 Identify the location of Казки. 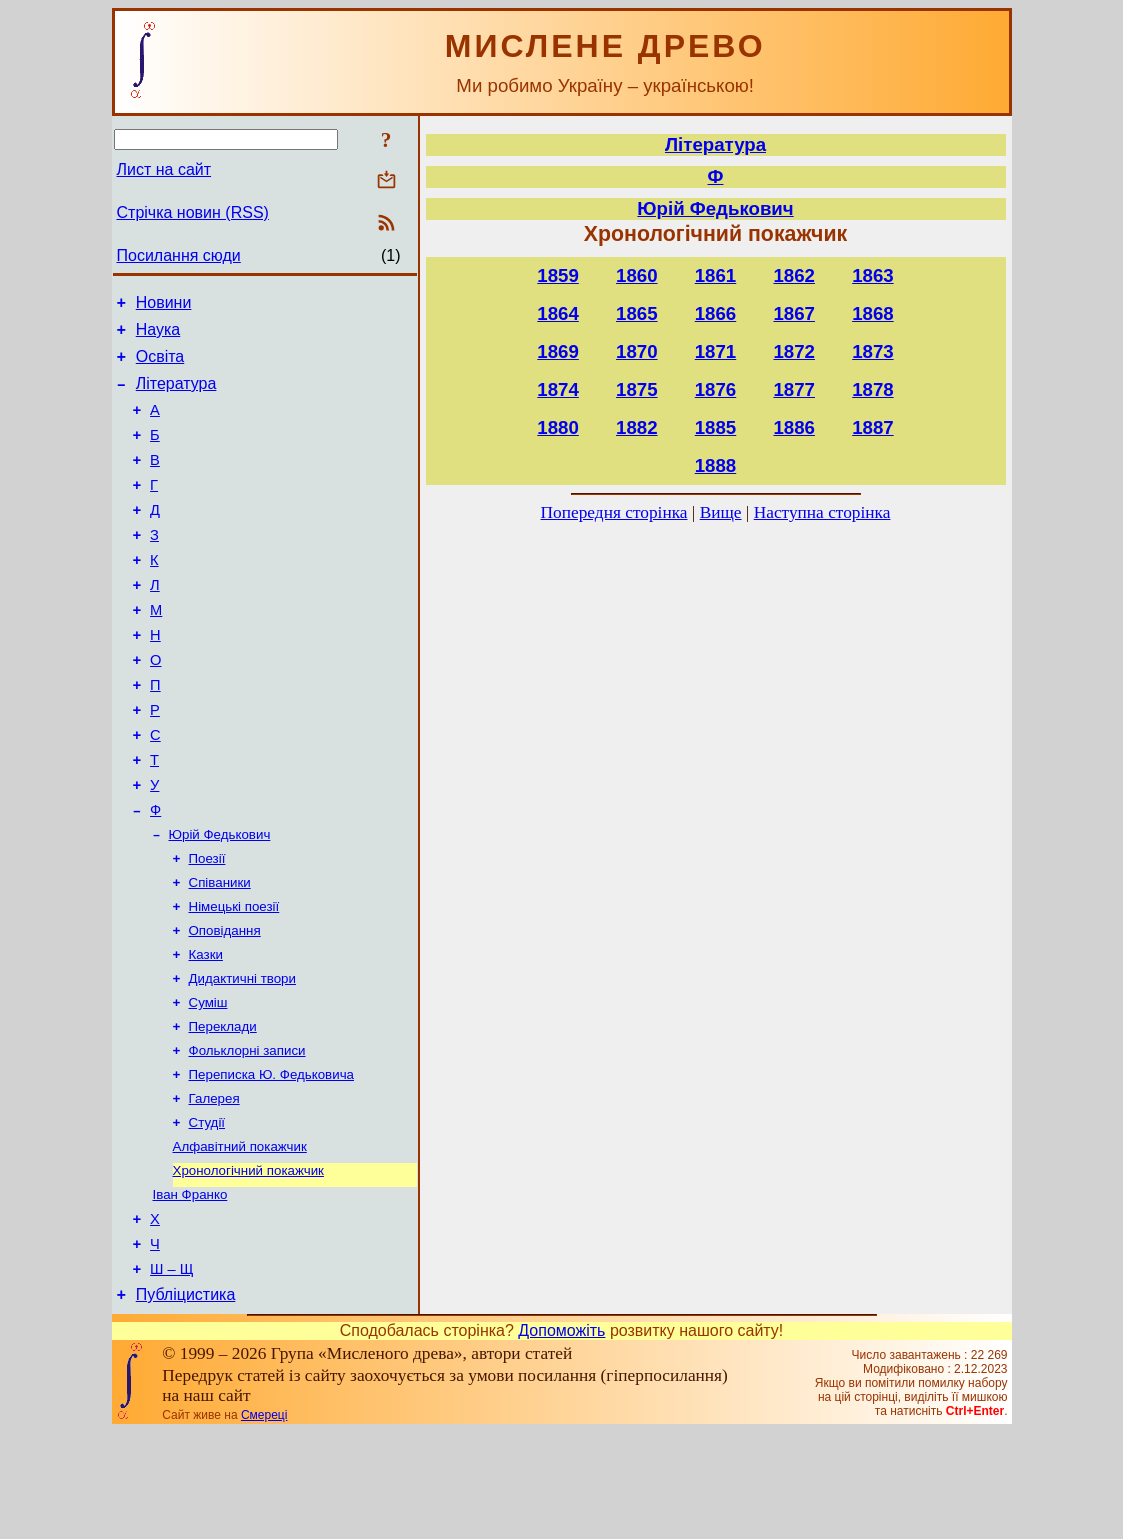
(206, 1029).